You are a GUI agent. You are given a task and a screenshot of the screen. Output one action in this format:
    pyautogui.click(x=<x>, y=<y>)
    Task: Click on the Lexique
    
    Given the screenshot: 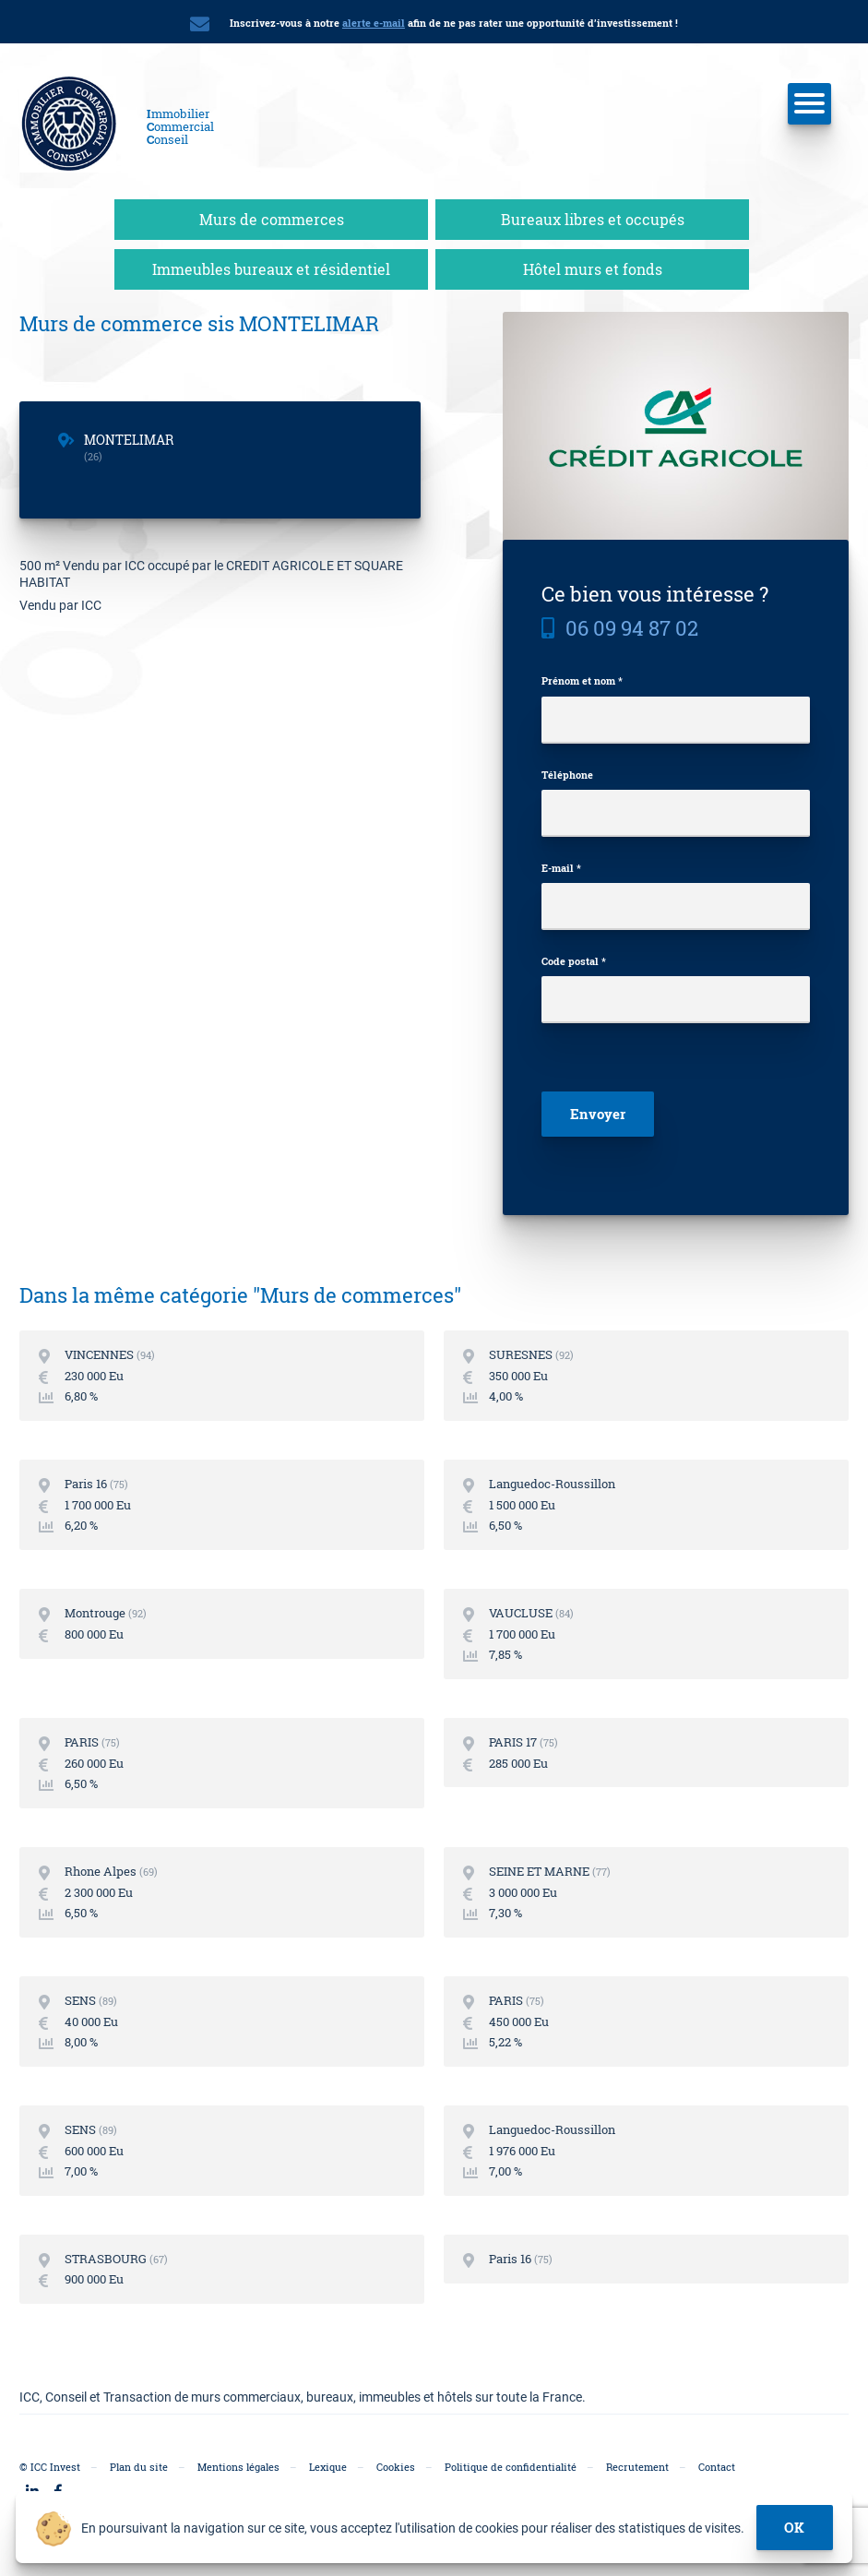 What is the action you would take?
    pyautogui.click(x=328, y=2464)
    